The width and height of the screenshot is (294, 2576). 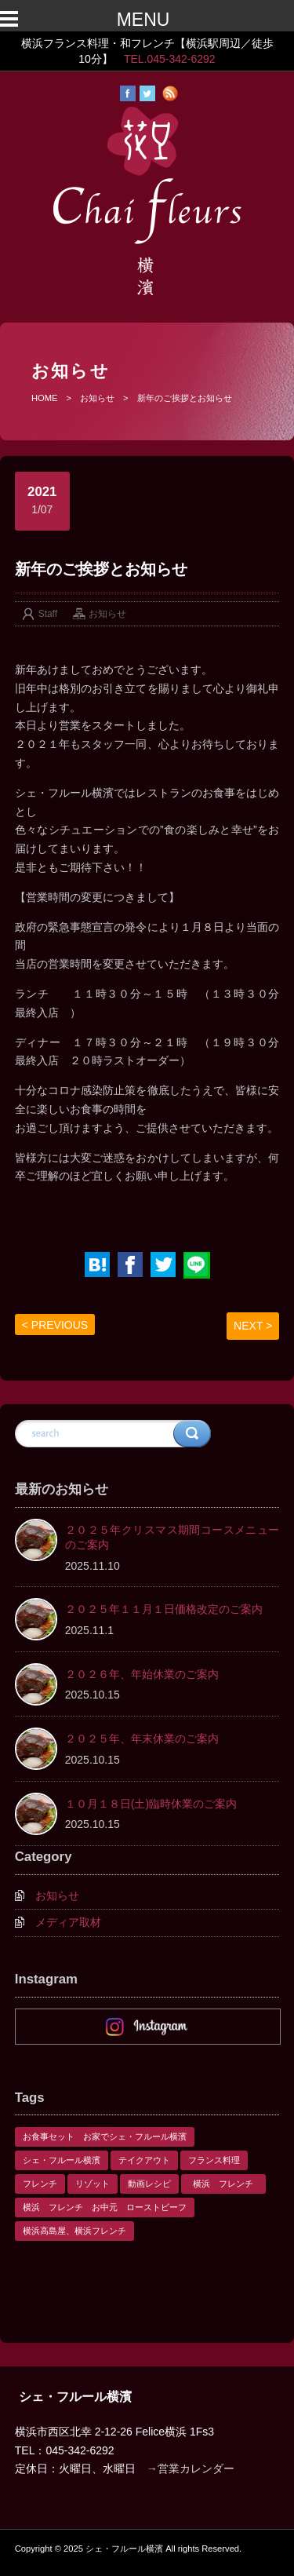 I want to click on ２０２５年、年末休業のご案内, so click(x=142, y=1738).